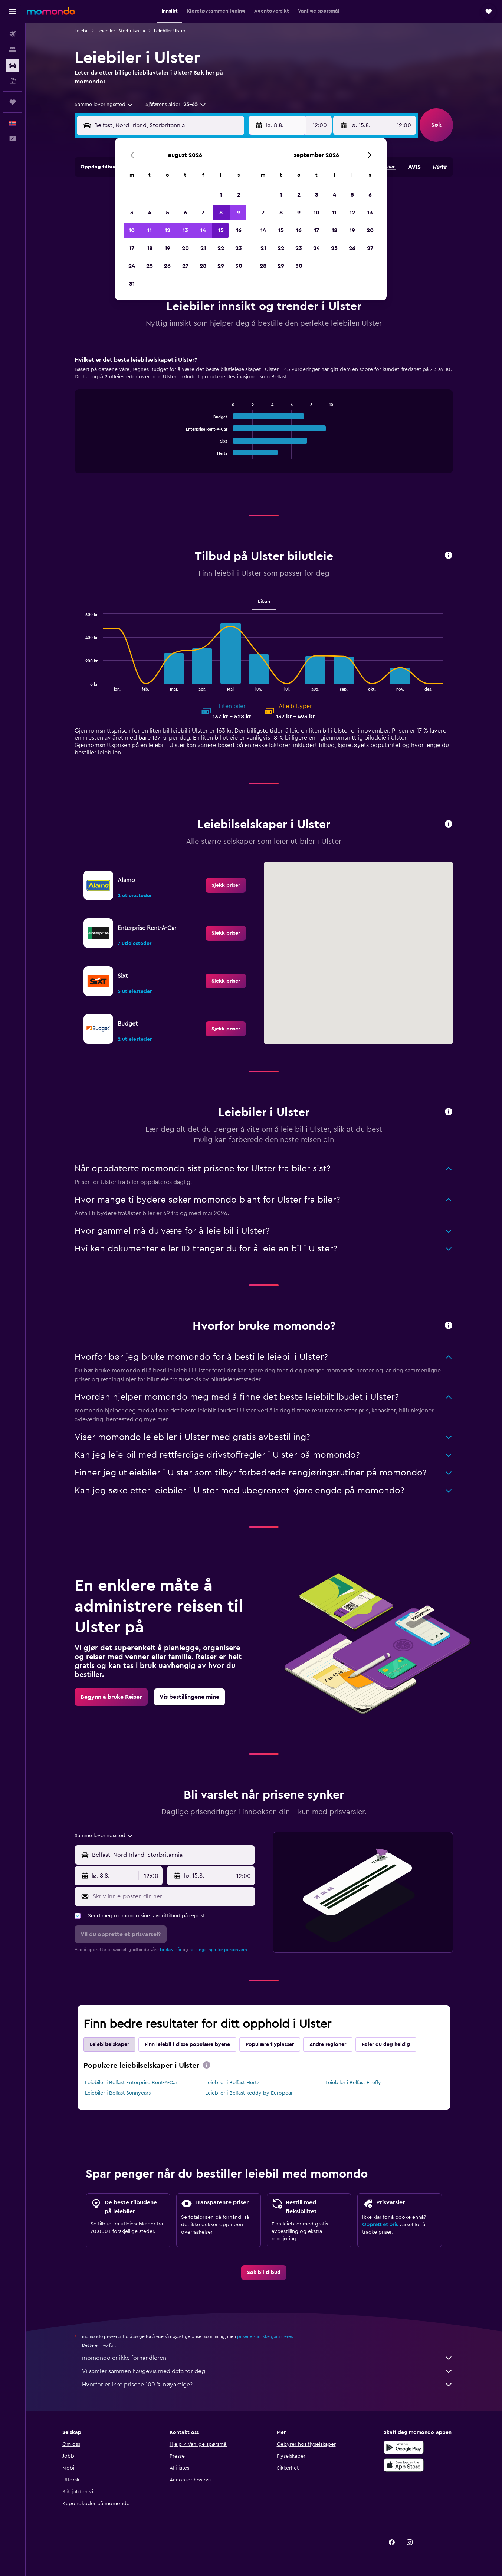  Describe the element at coordinates (51, 11) in the screenshot. I see `[Gå til momondo hjemmesiden]` at that location.